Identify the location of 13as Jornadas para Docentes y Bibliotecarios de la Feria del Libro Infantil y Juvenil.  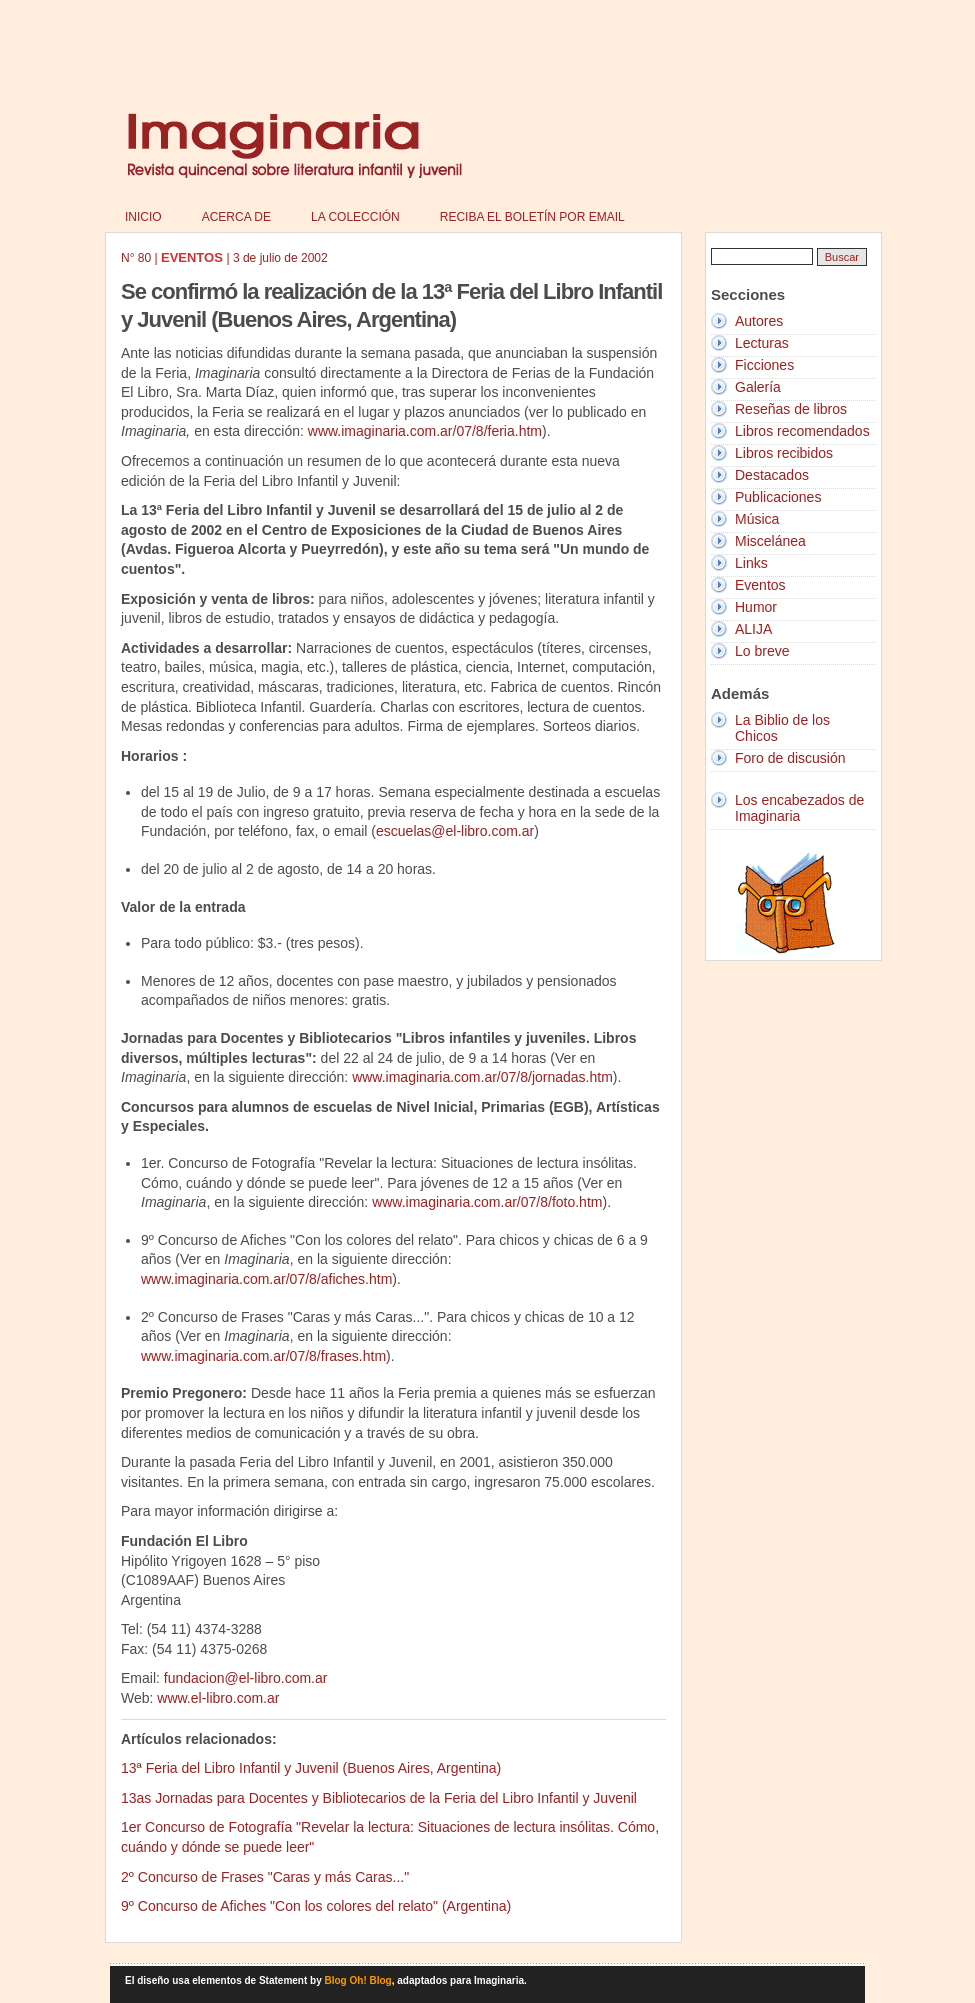
(379, 1798).